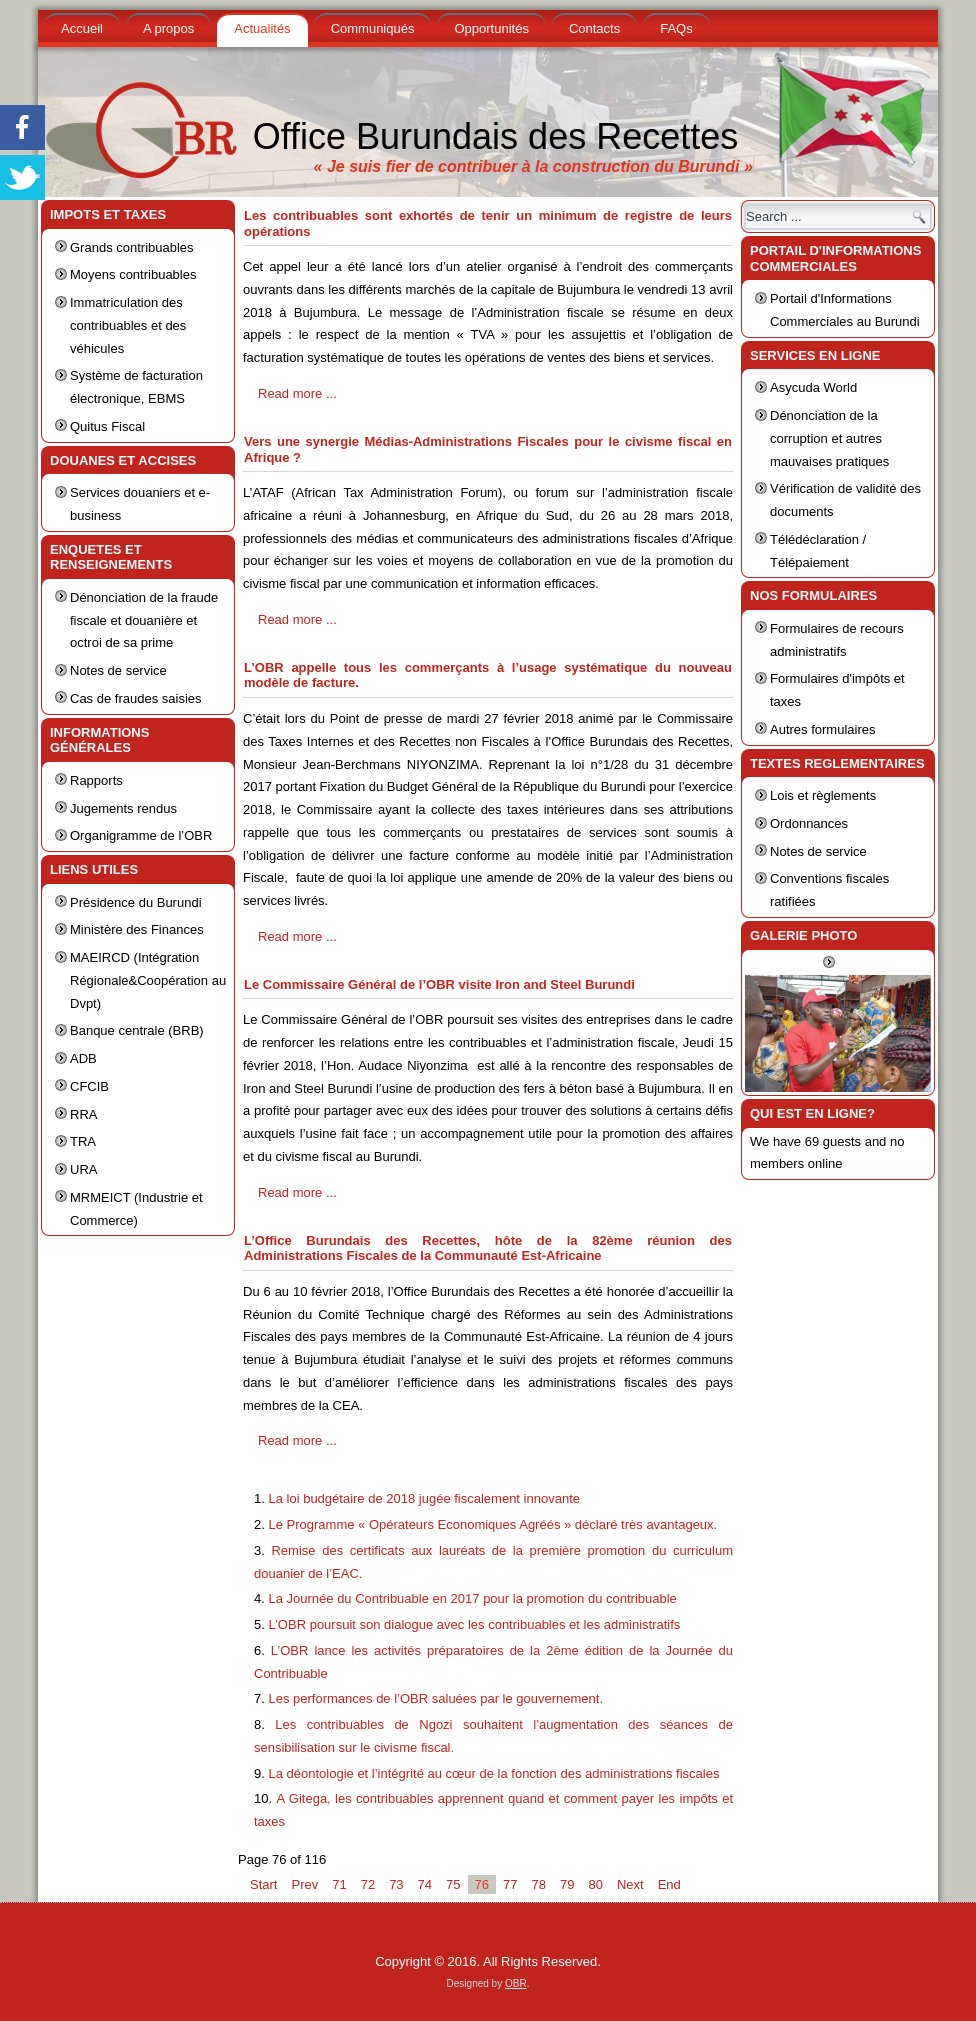  I want to click on Quitus Fiscal, so click(107, 426).